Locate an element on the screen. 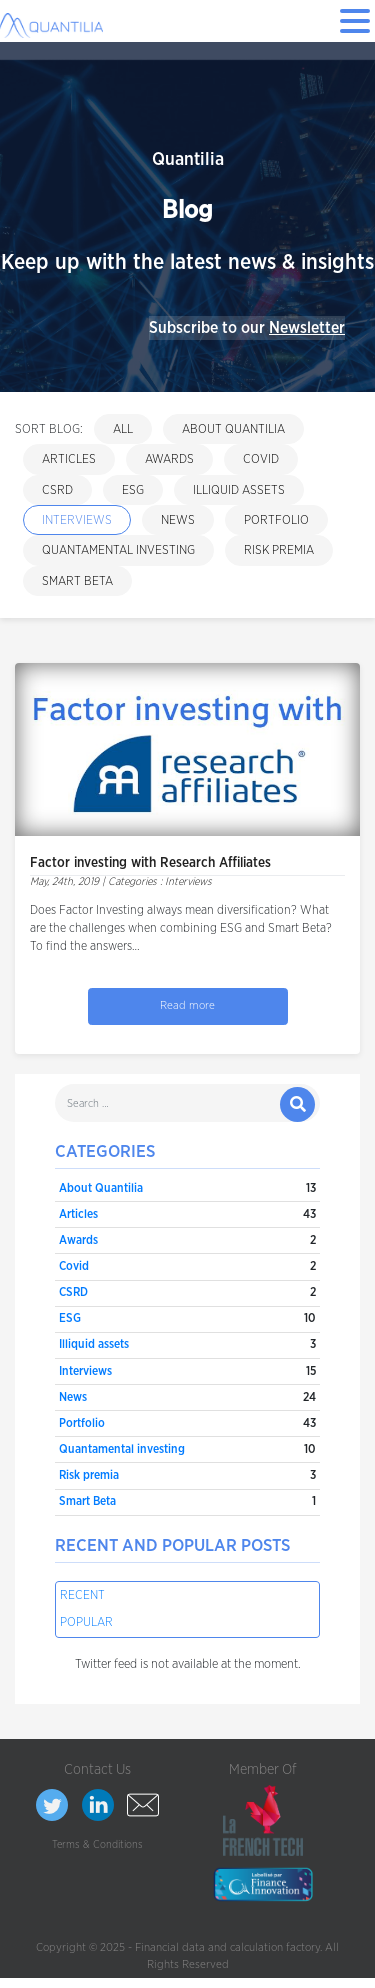 The height and width of the screenshot is (1988, 375). Read more is located at coordinates (187, 1005).